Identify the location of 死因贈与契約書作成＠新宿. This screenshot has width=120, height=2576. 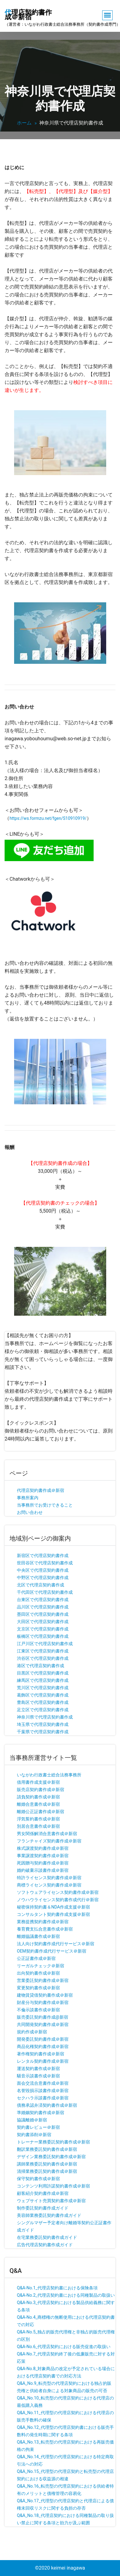
(42, 1862).